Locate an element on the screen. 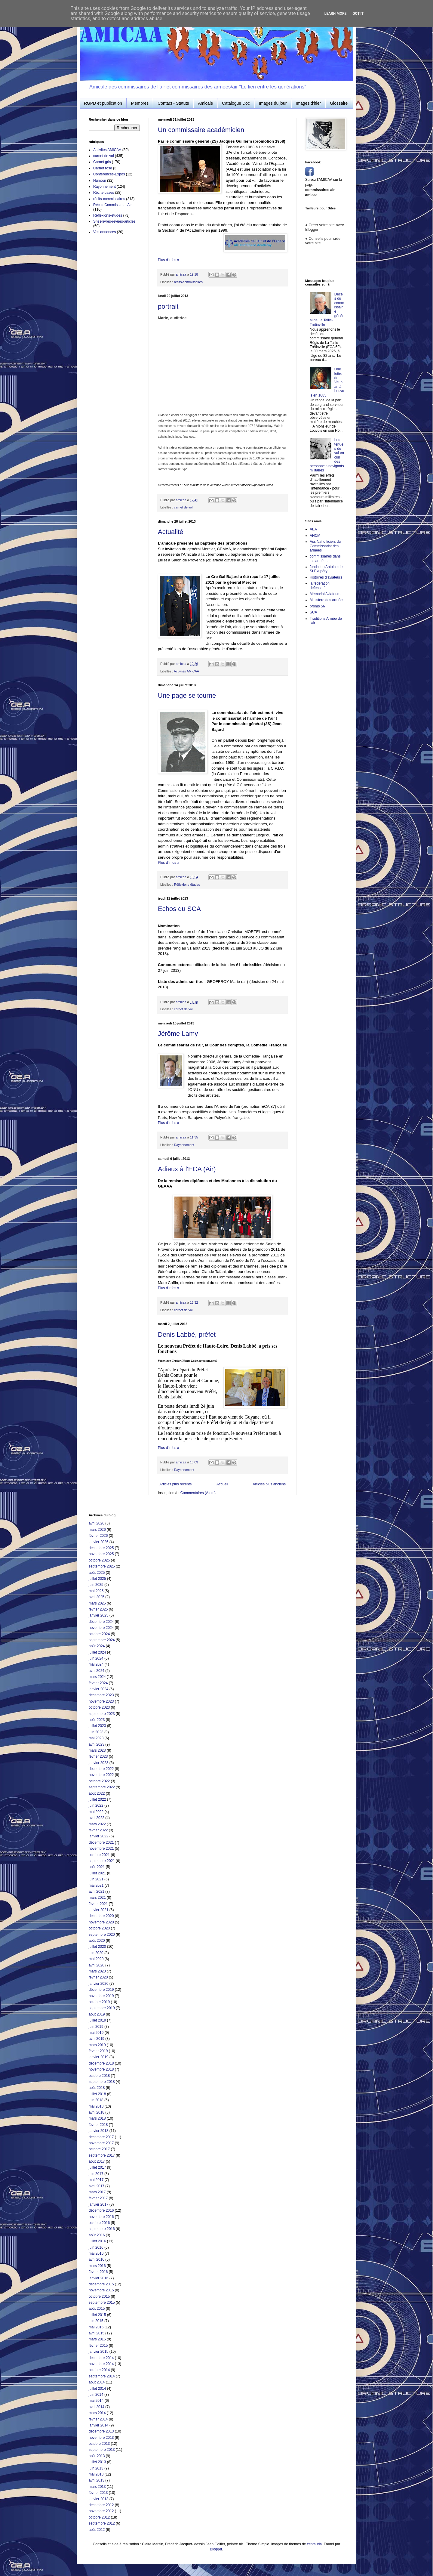 This screenshot has height=2576, width=433. récits-commissaires is located at coordinates (188, 282).